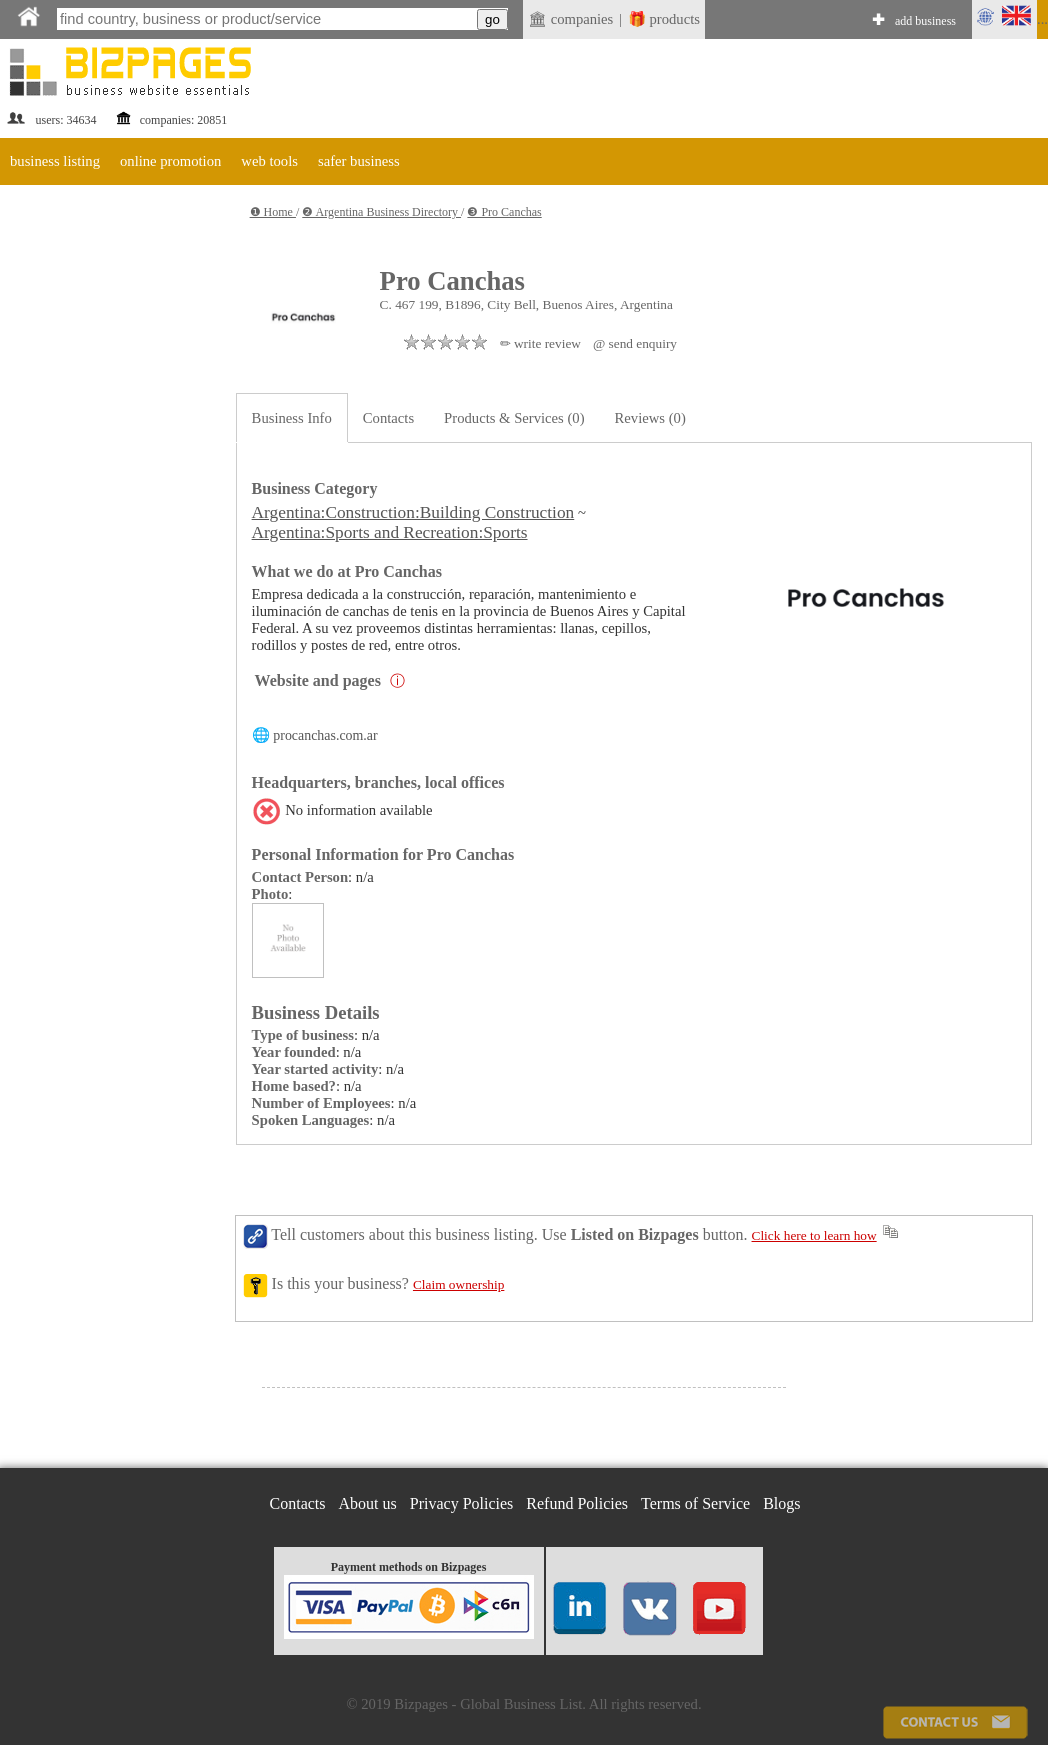 Image resolution: width=1048 pixels, height=1745 pixels. I want to click on Click here to learn how, so click(814, 1235).